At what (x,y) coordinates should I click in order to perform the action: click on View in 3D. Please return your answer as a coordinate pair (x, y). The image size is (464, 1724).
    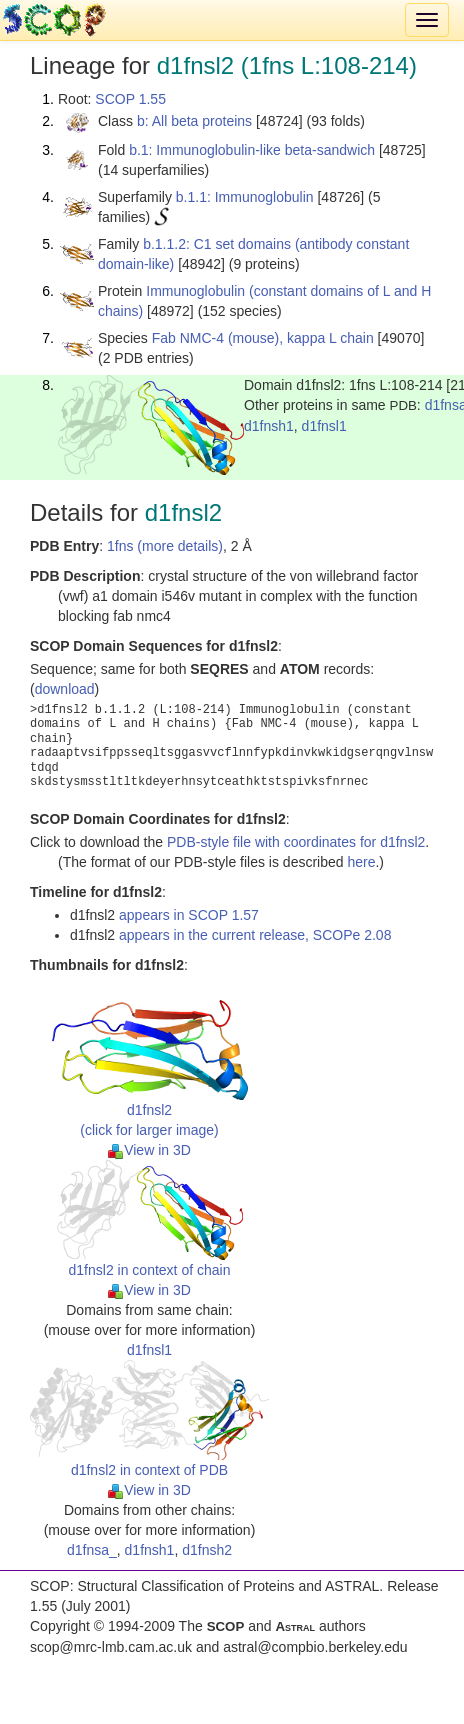
    Looking at the image, I should click on (149, 1150).